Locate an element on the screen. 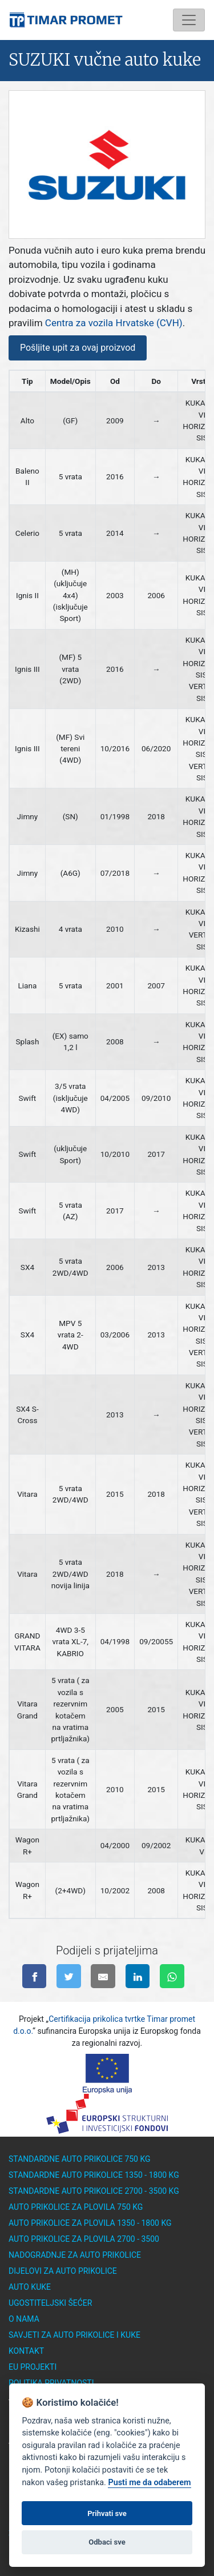  Odbaci sve is located at coordinates (107, 2554).